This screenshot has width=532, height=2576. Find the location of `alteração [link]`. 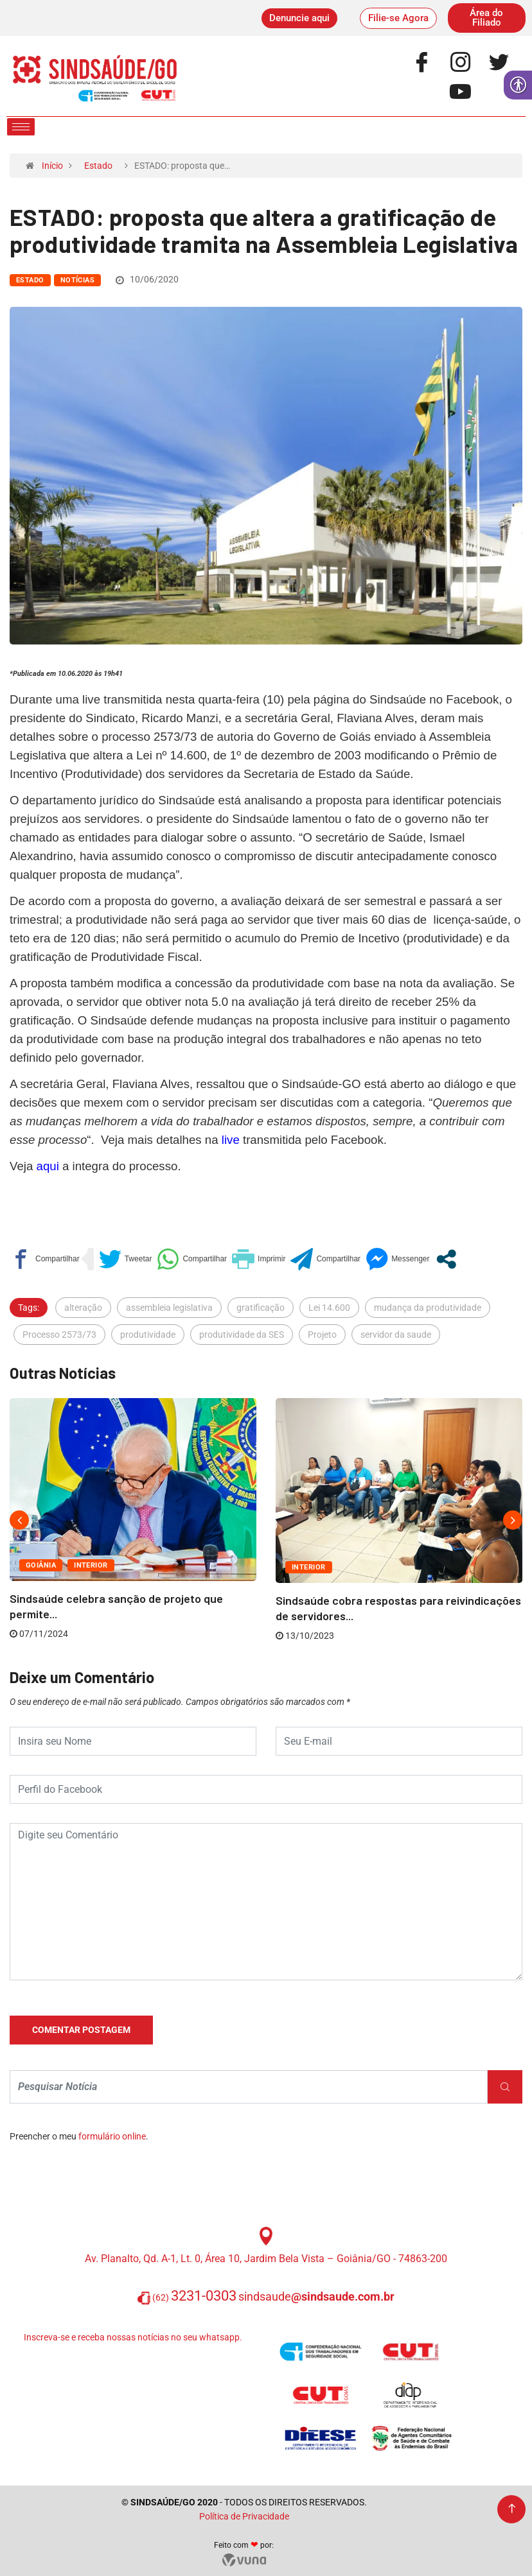

alteração [link] is located at coordinates (83, 1307).